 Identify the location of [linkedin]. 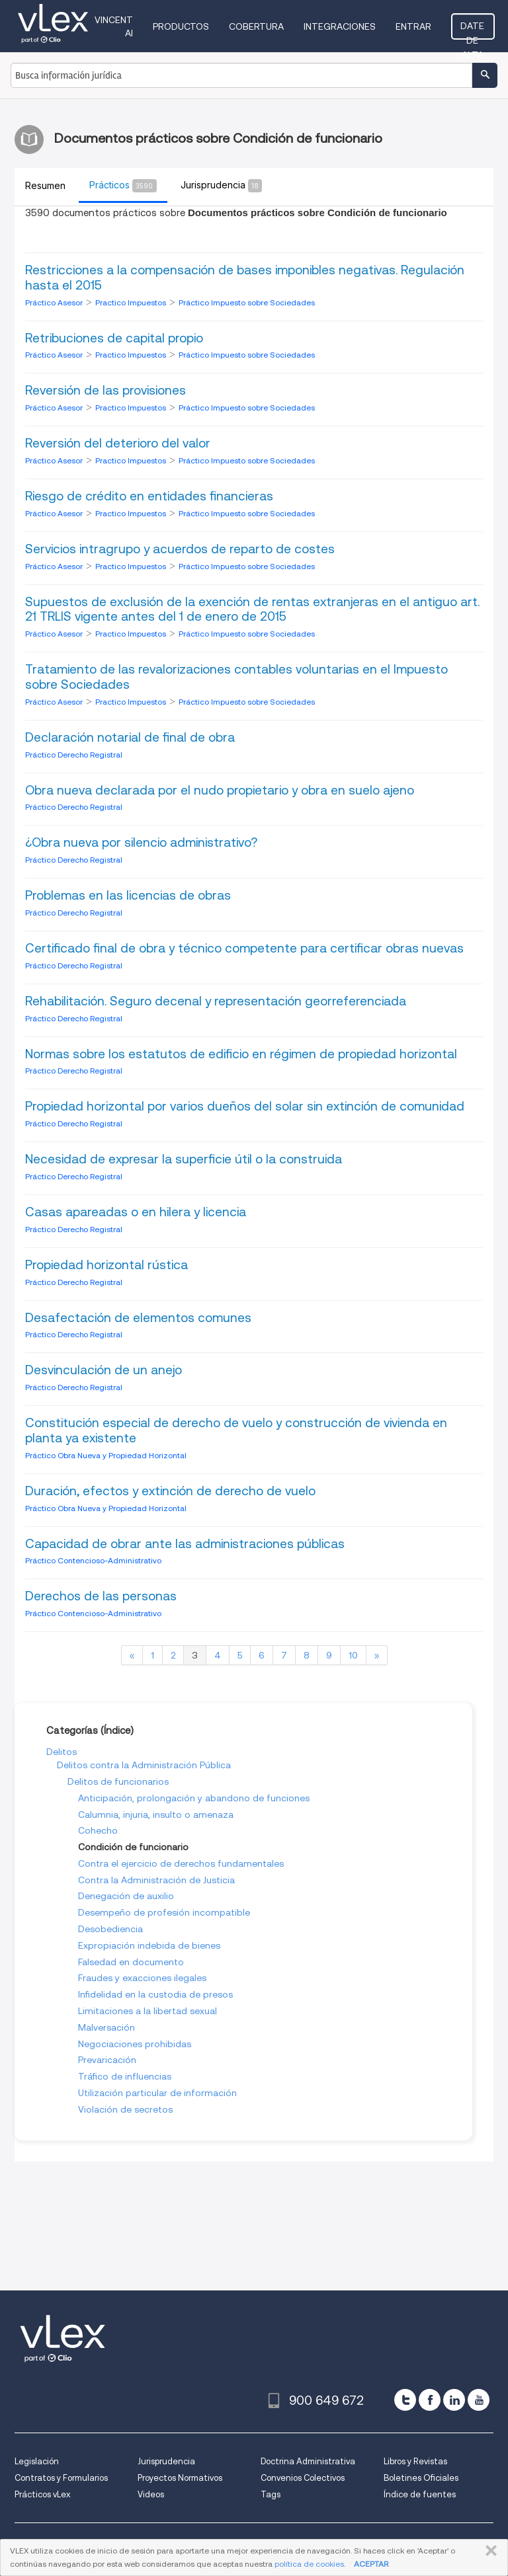
(454, 2400).